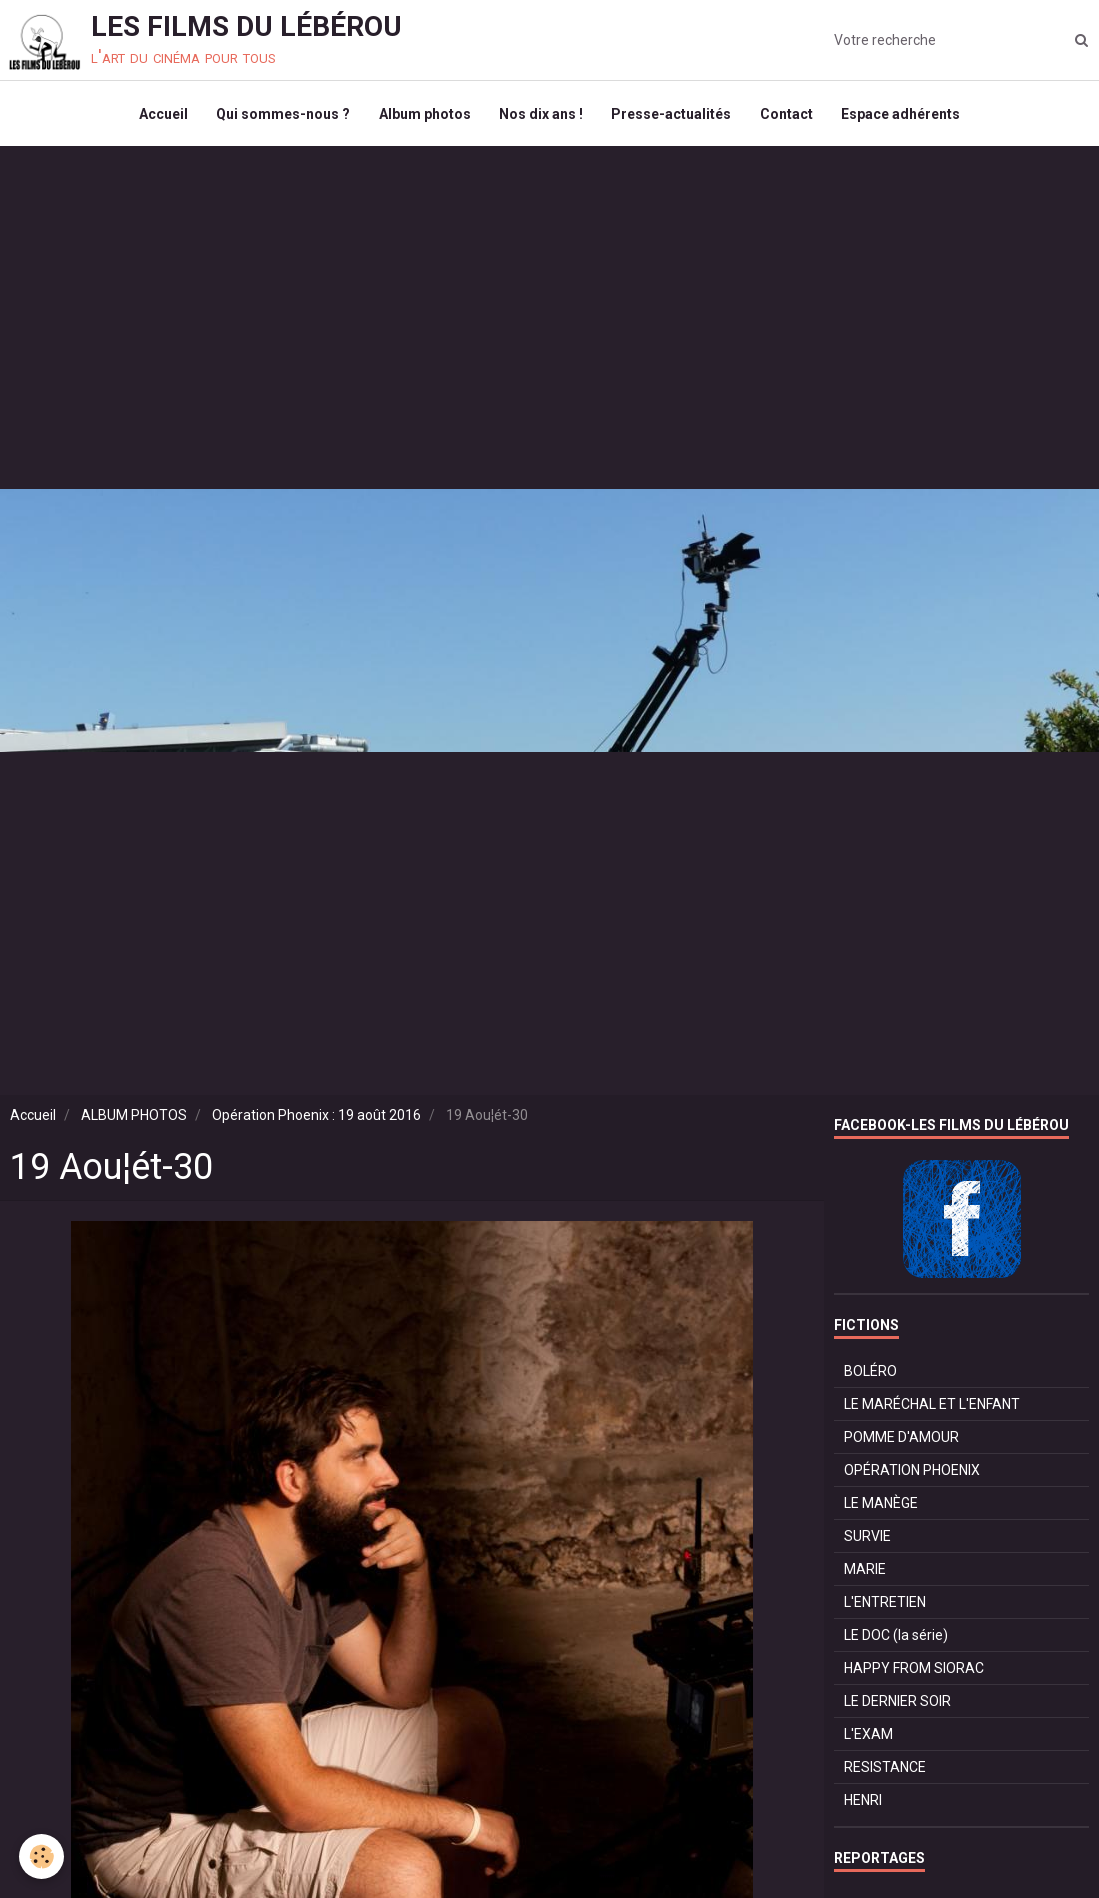 This screenshot has height=1898, width=1099. I want to click on L'EXAM, so click(868, 1739).